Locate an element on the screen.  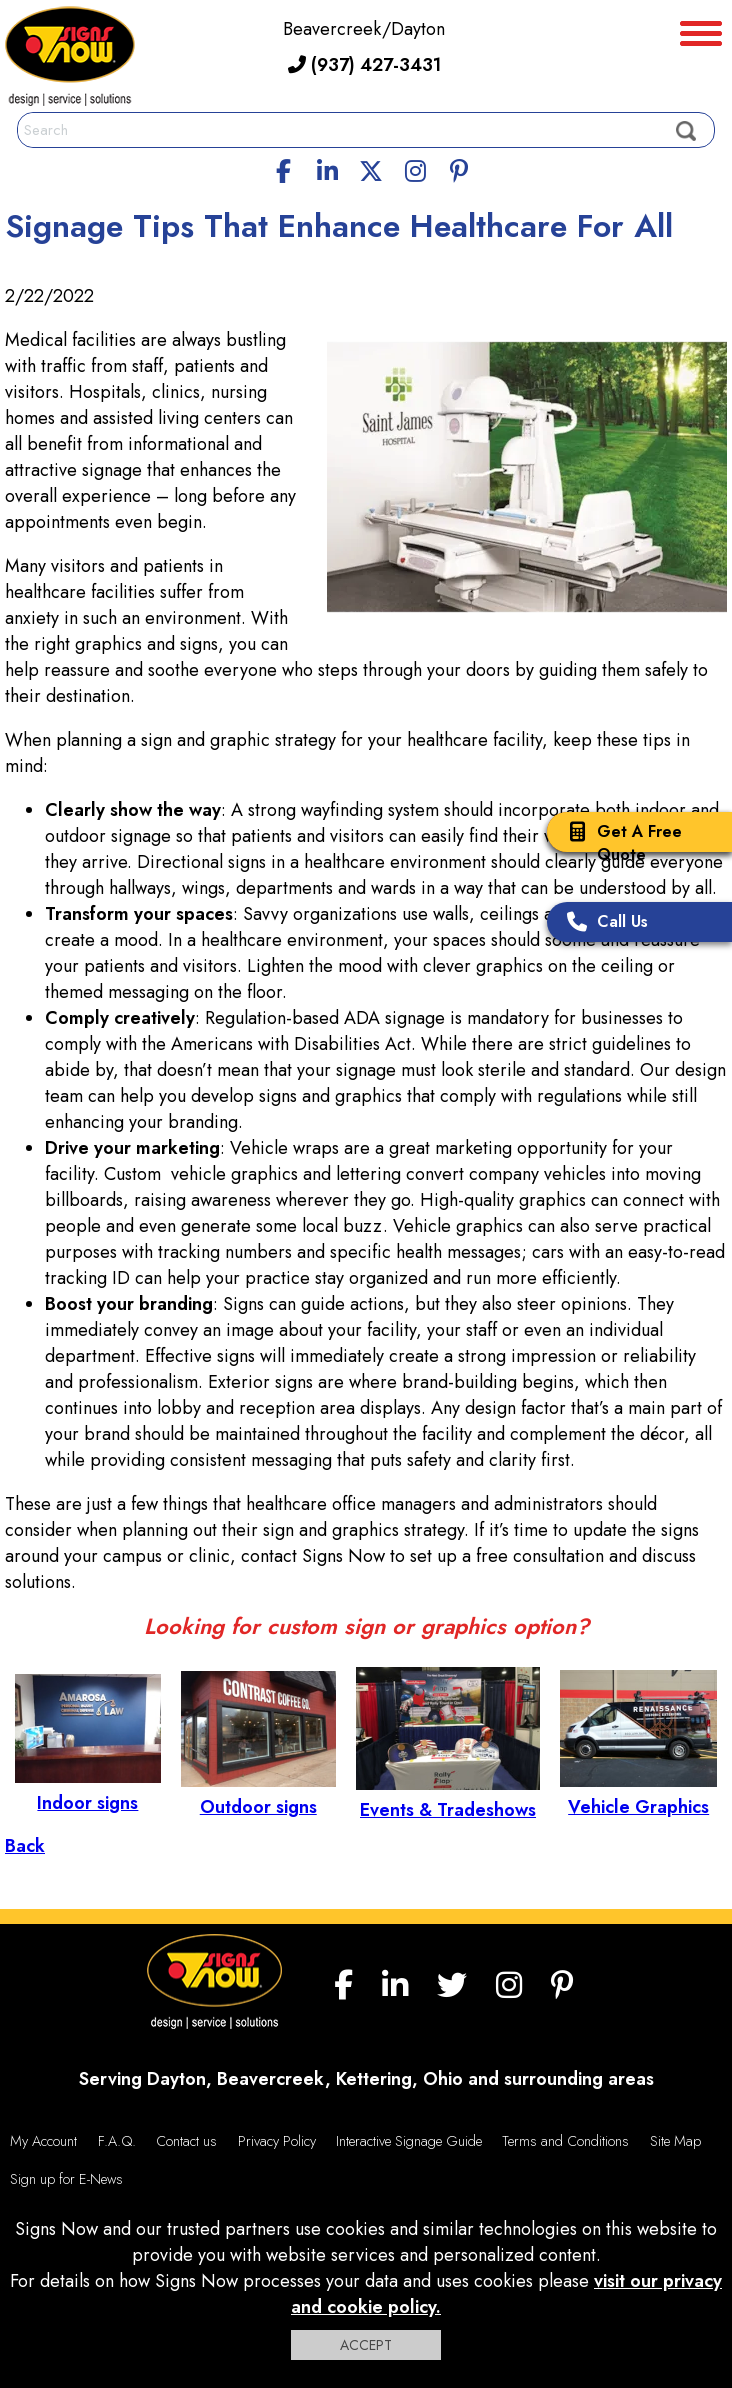
Outdoor signs is located at coordinates (258, 1794).